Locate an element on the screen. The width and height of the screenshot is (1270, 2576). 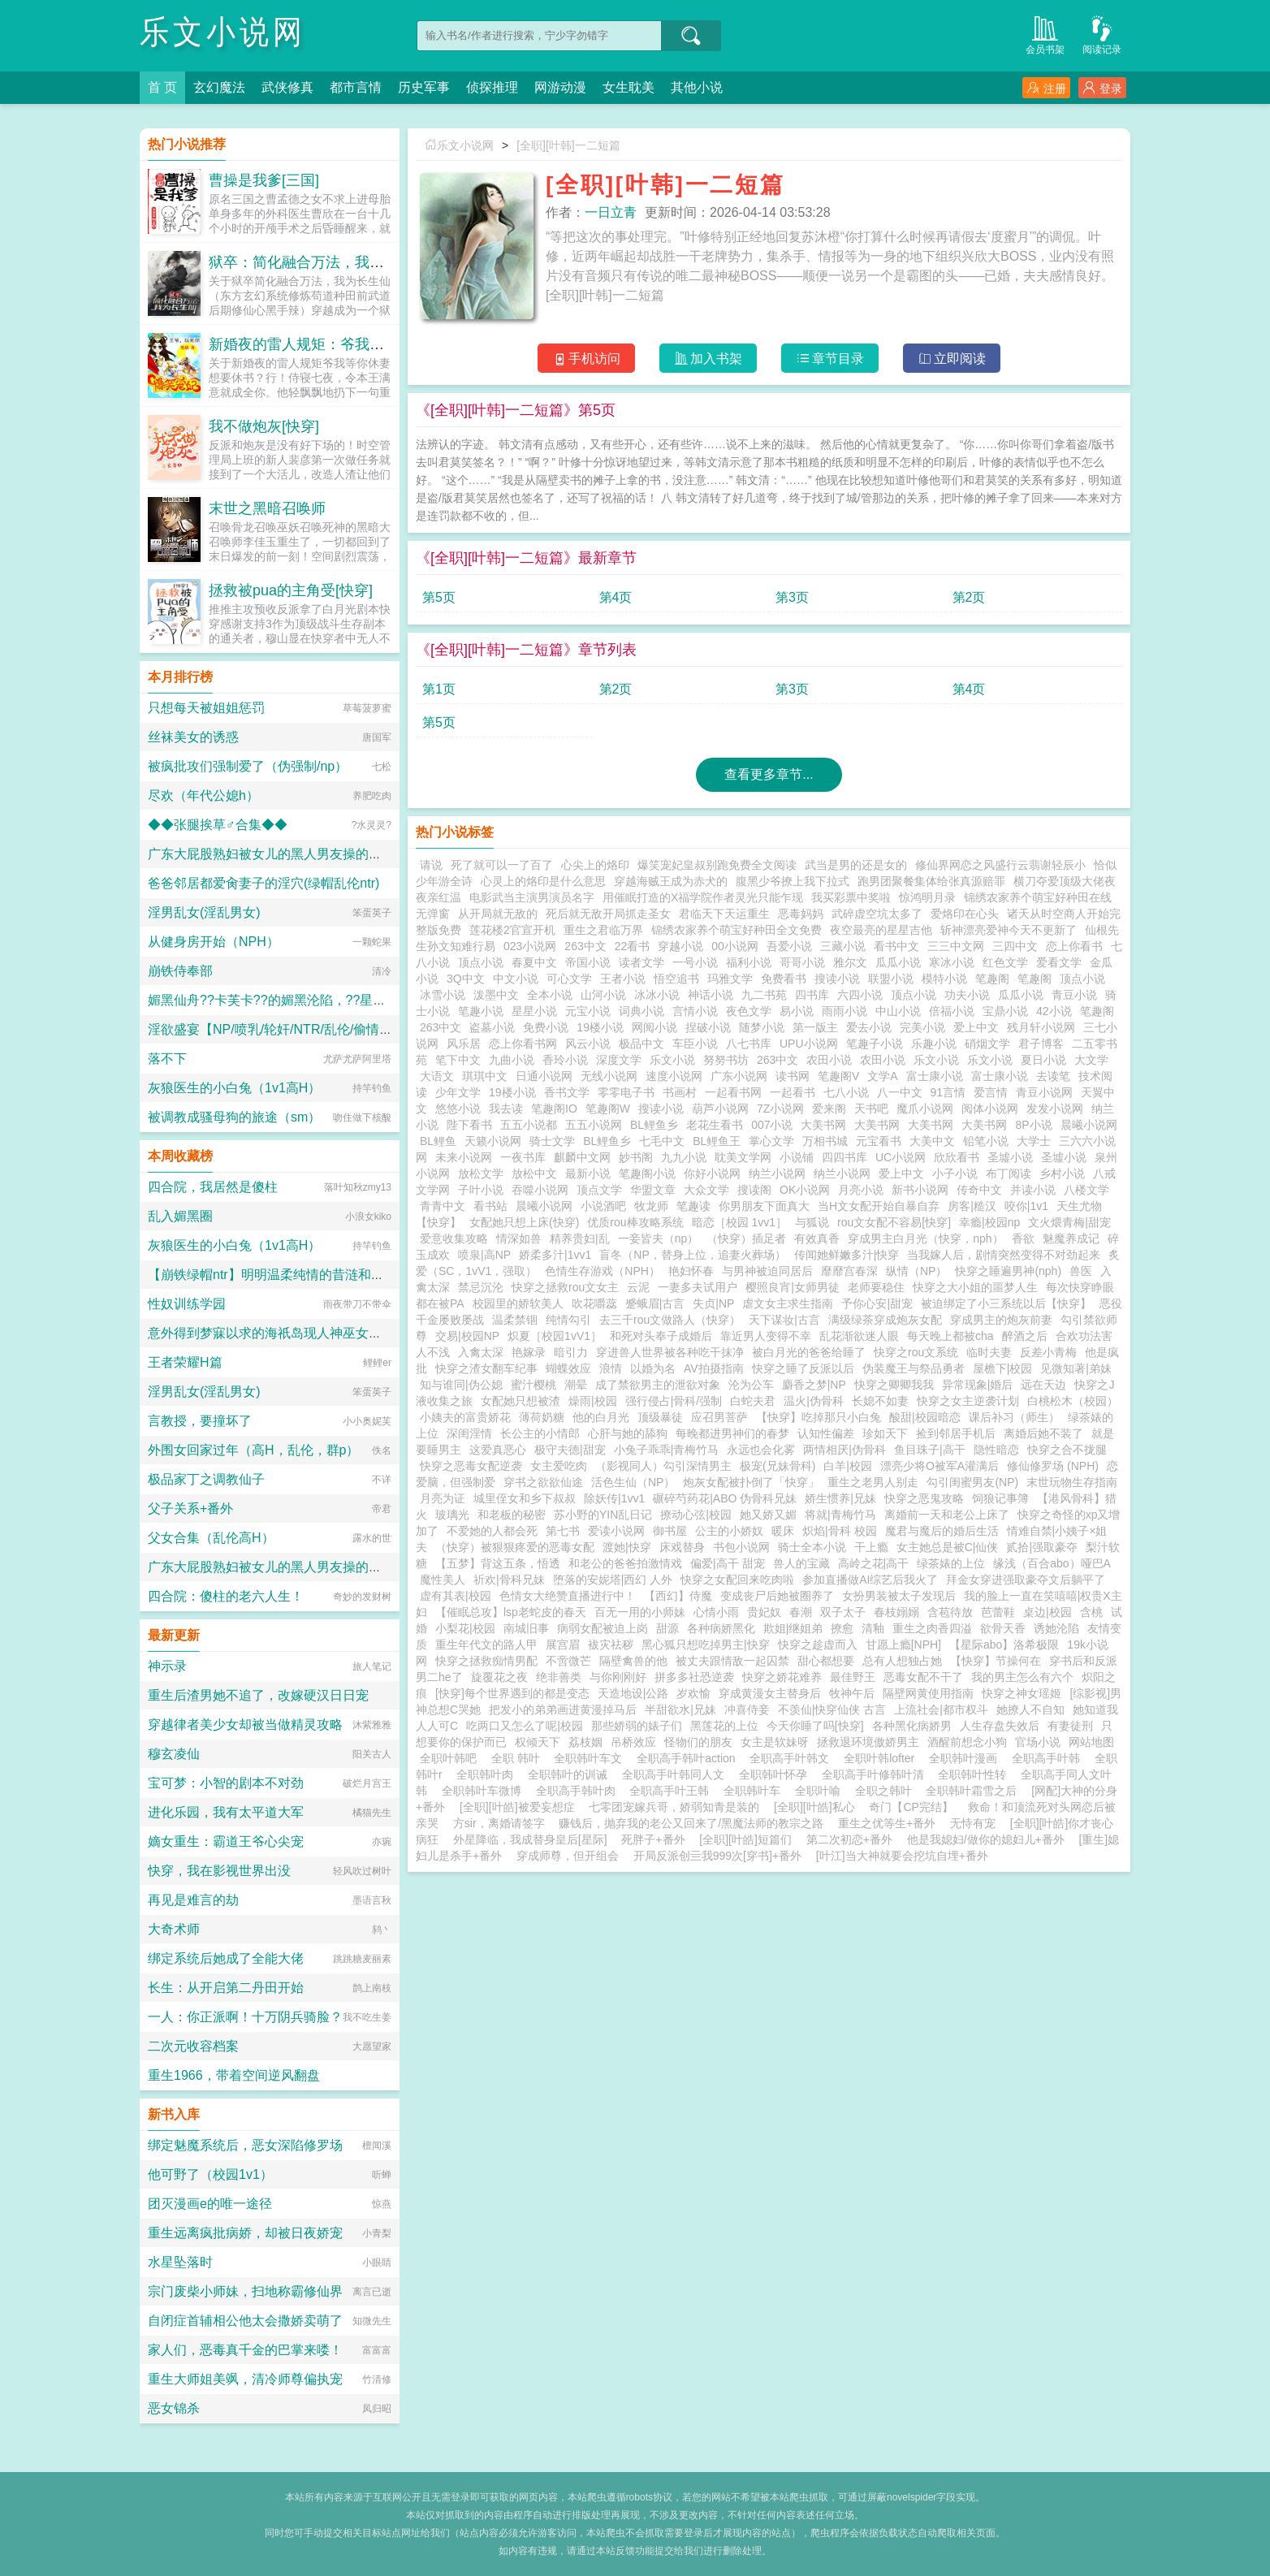
末世之黑暗召唤师 is located at coordinates (267, 508).